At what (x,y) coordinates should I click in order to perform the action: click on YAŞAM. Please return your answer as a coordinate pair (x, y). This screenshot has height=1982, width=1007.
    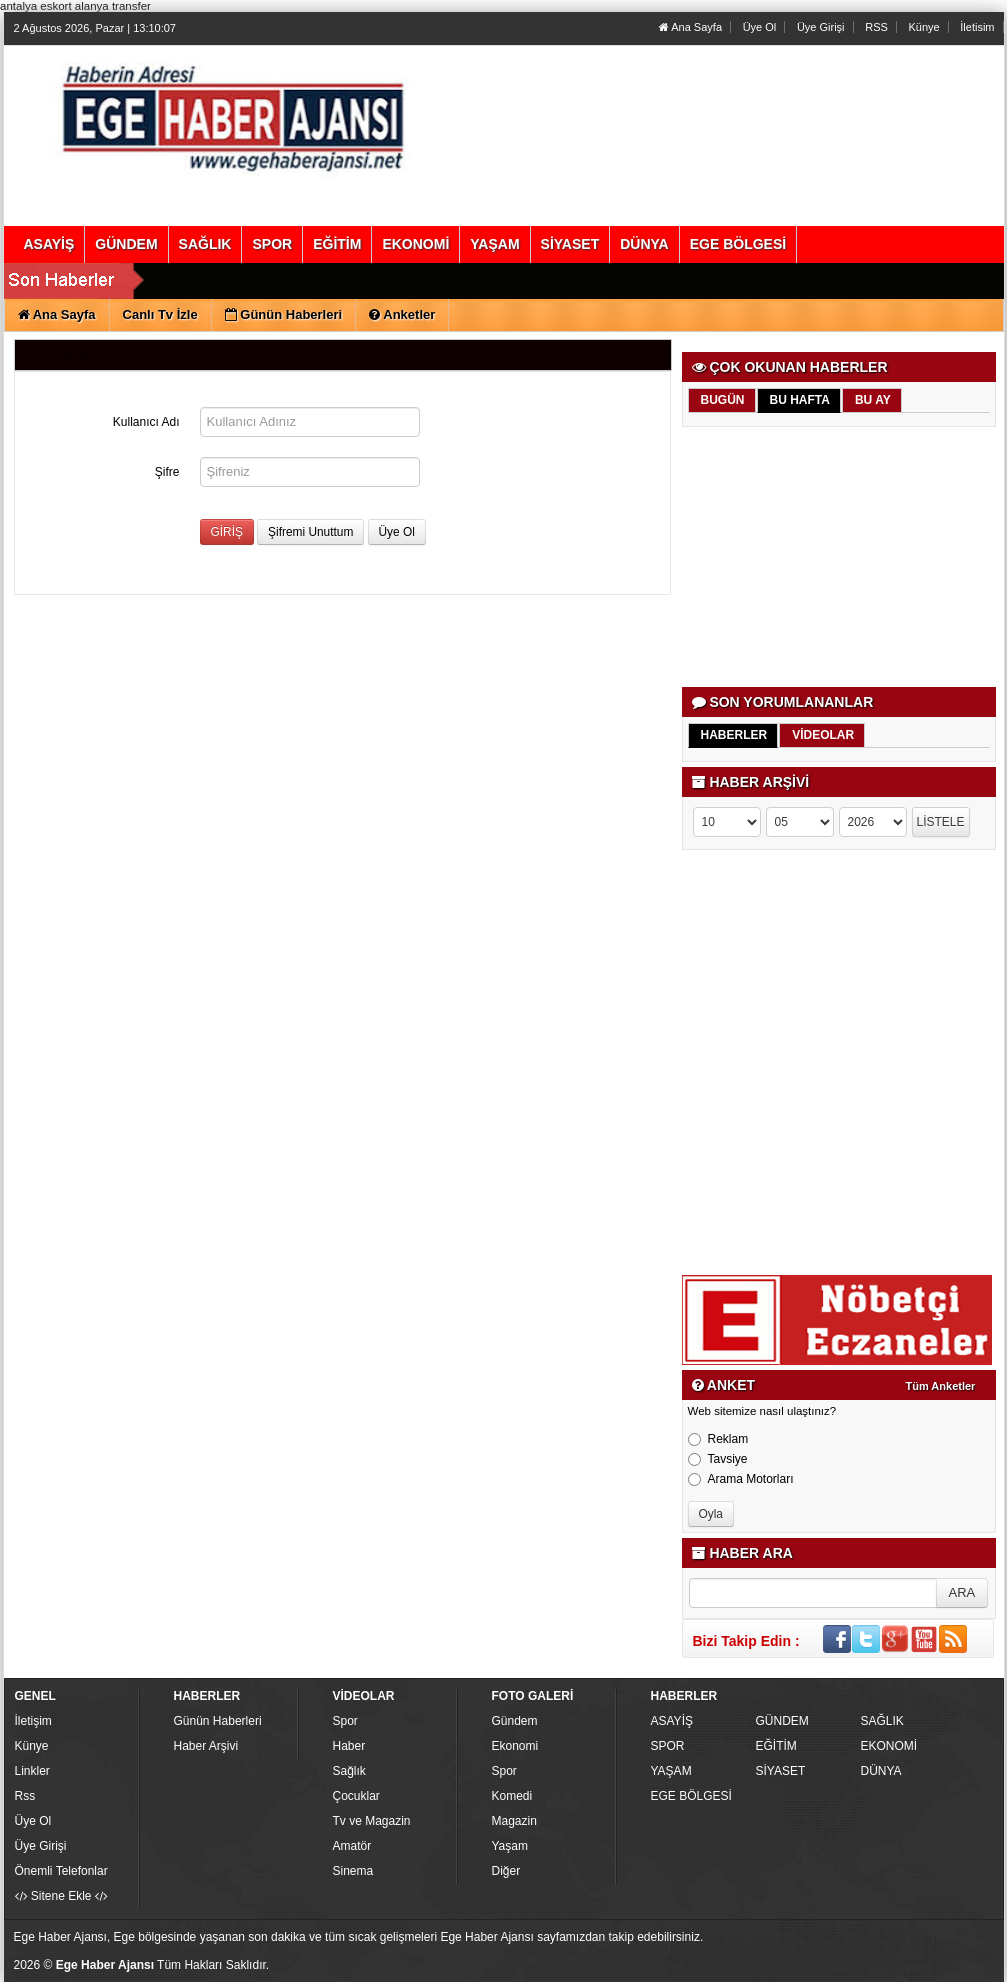
    Looking at the image, I should click on (671, 1771).